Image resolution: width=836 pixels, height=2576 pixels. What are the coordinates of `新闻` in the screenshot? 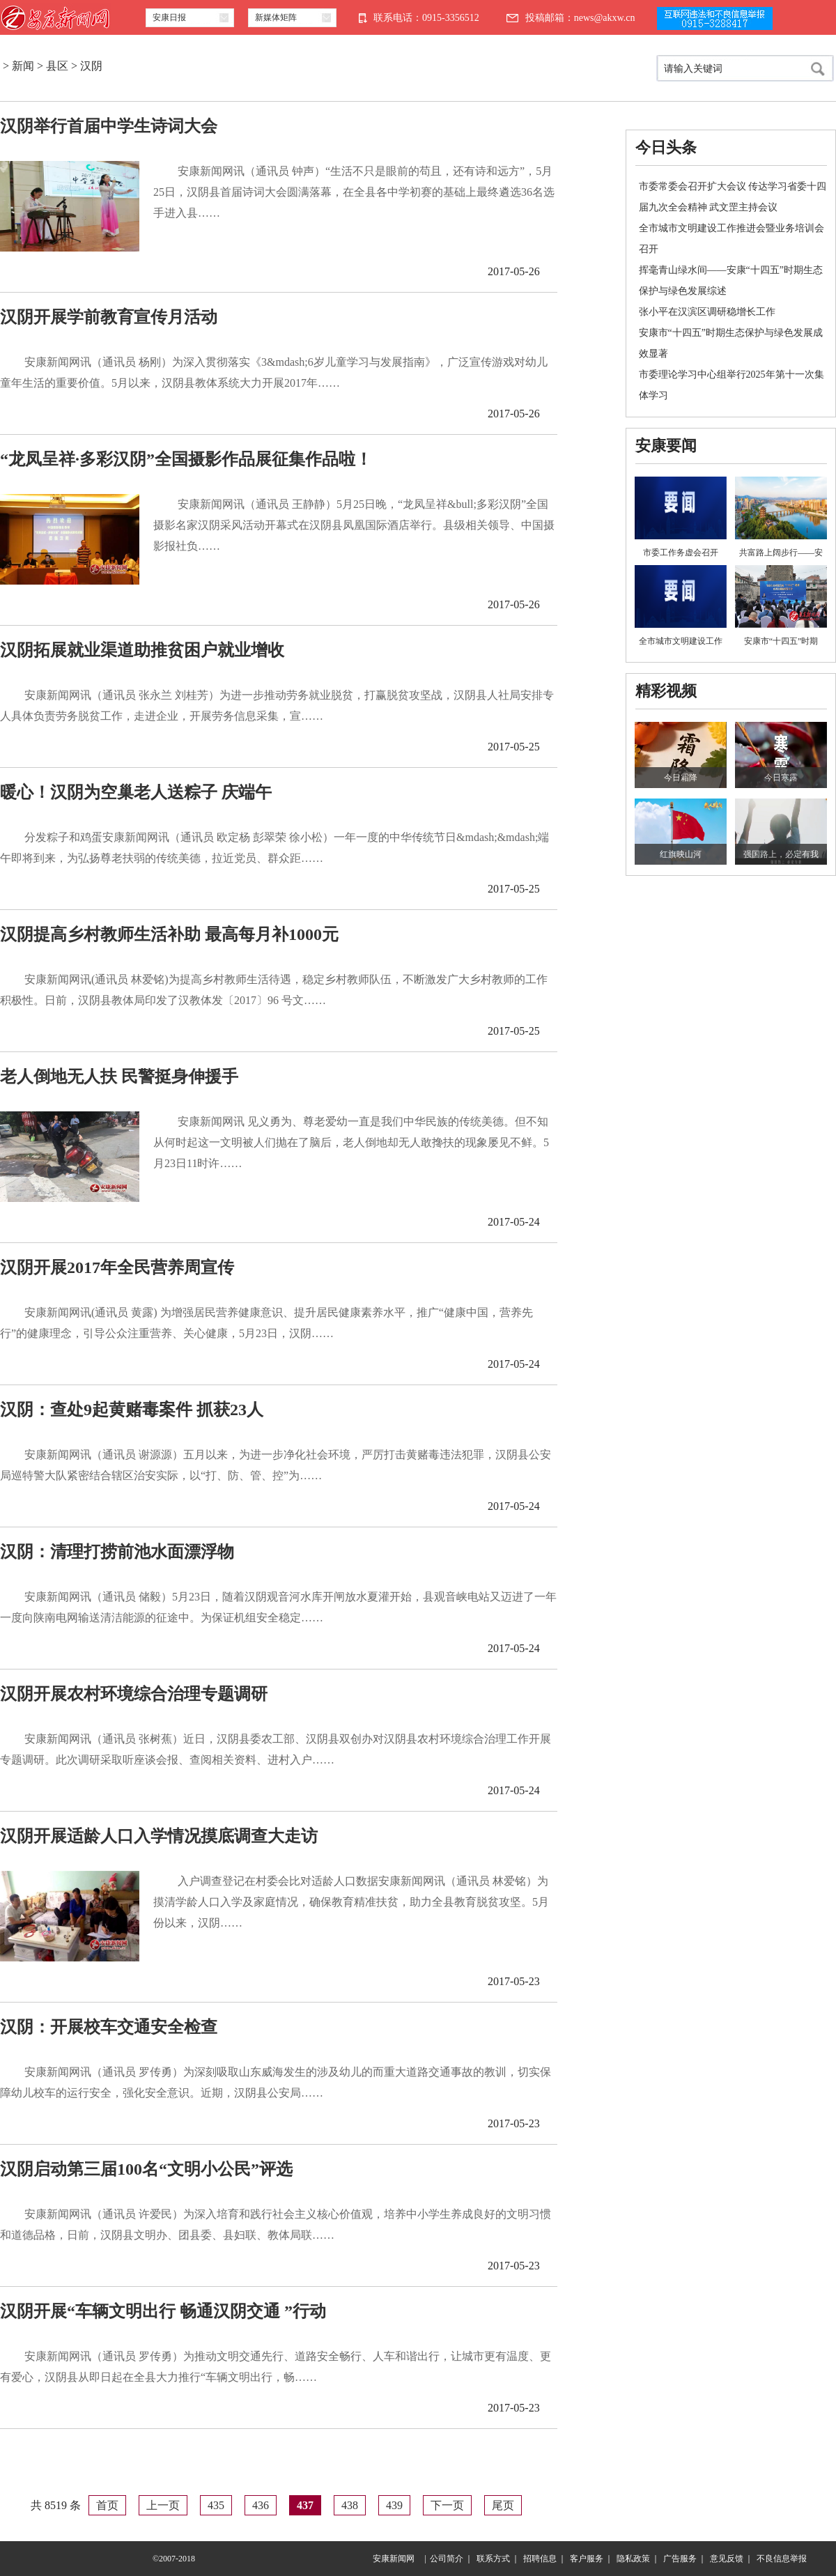 It's located at (23, 66).